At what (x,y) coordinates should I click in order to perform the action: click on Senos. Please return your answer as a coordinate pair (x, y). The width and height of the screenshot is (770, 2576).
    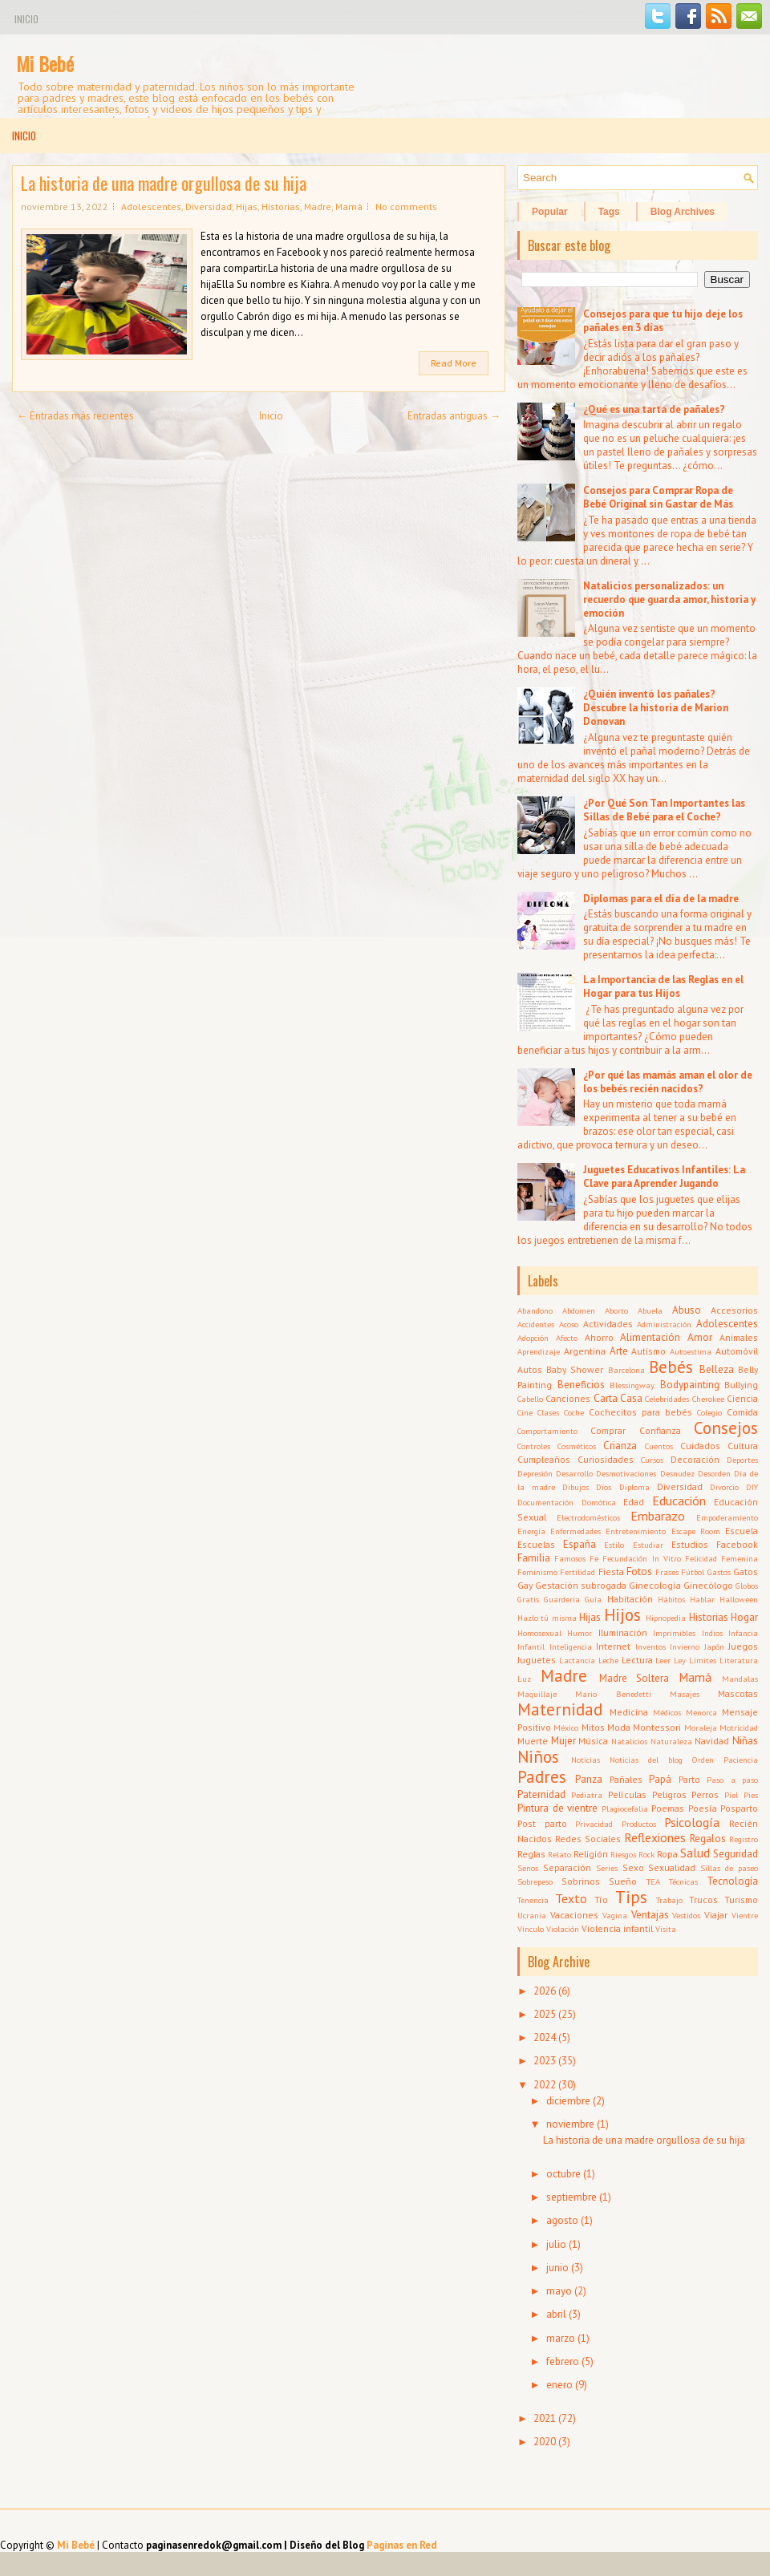
    Looking at the image, I should click on (527, 1867).